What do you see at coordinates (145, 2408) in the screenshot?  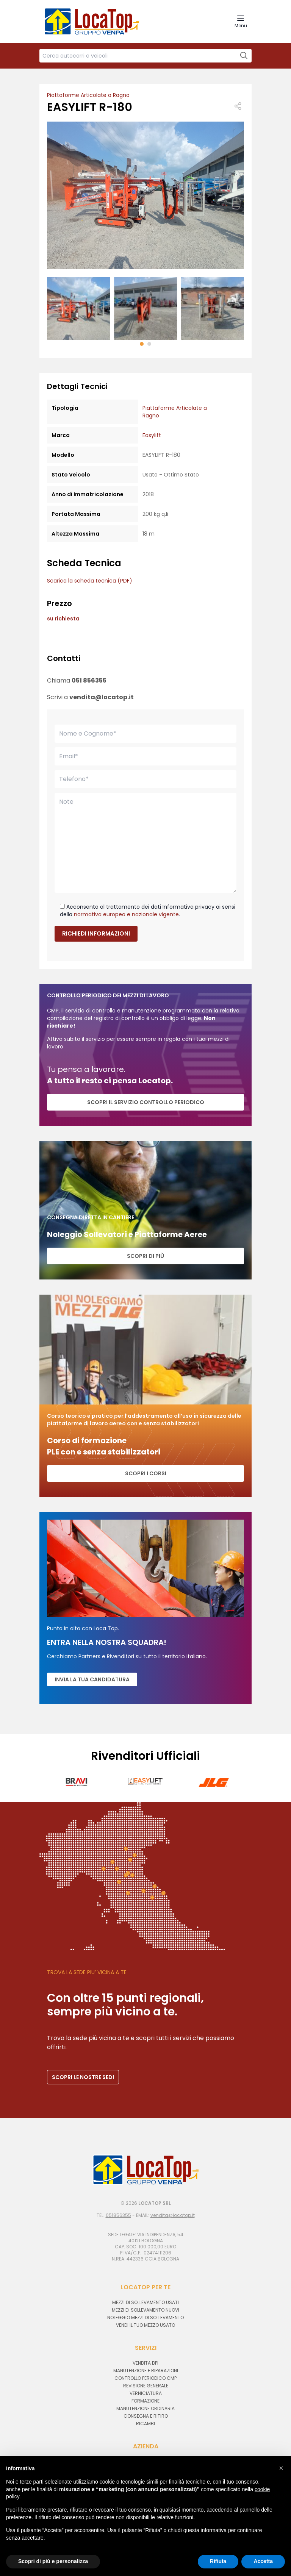 I see `Manutenzione ordinaria` at bounding box center [145, 2408].